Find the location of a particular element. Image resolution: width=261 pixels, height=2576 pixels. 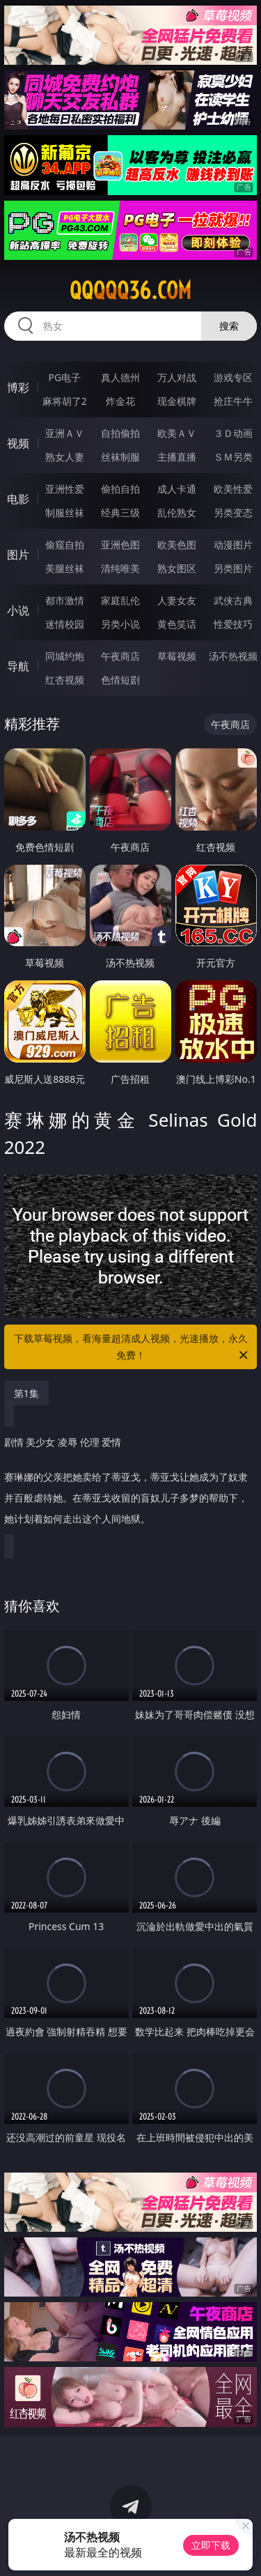

搜索 is located at coordinates (229, 325).